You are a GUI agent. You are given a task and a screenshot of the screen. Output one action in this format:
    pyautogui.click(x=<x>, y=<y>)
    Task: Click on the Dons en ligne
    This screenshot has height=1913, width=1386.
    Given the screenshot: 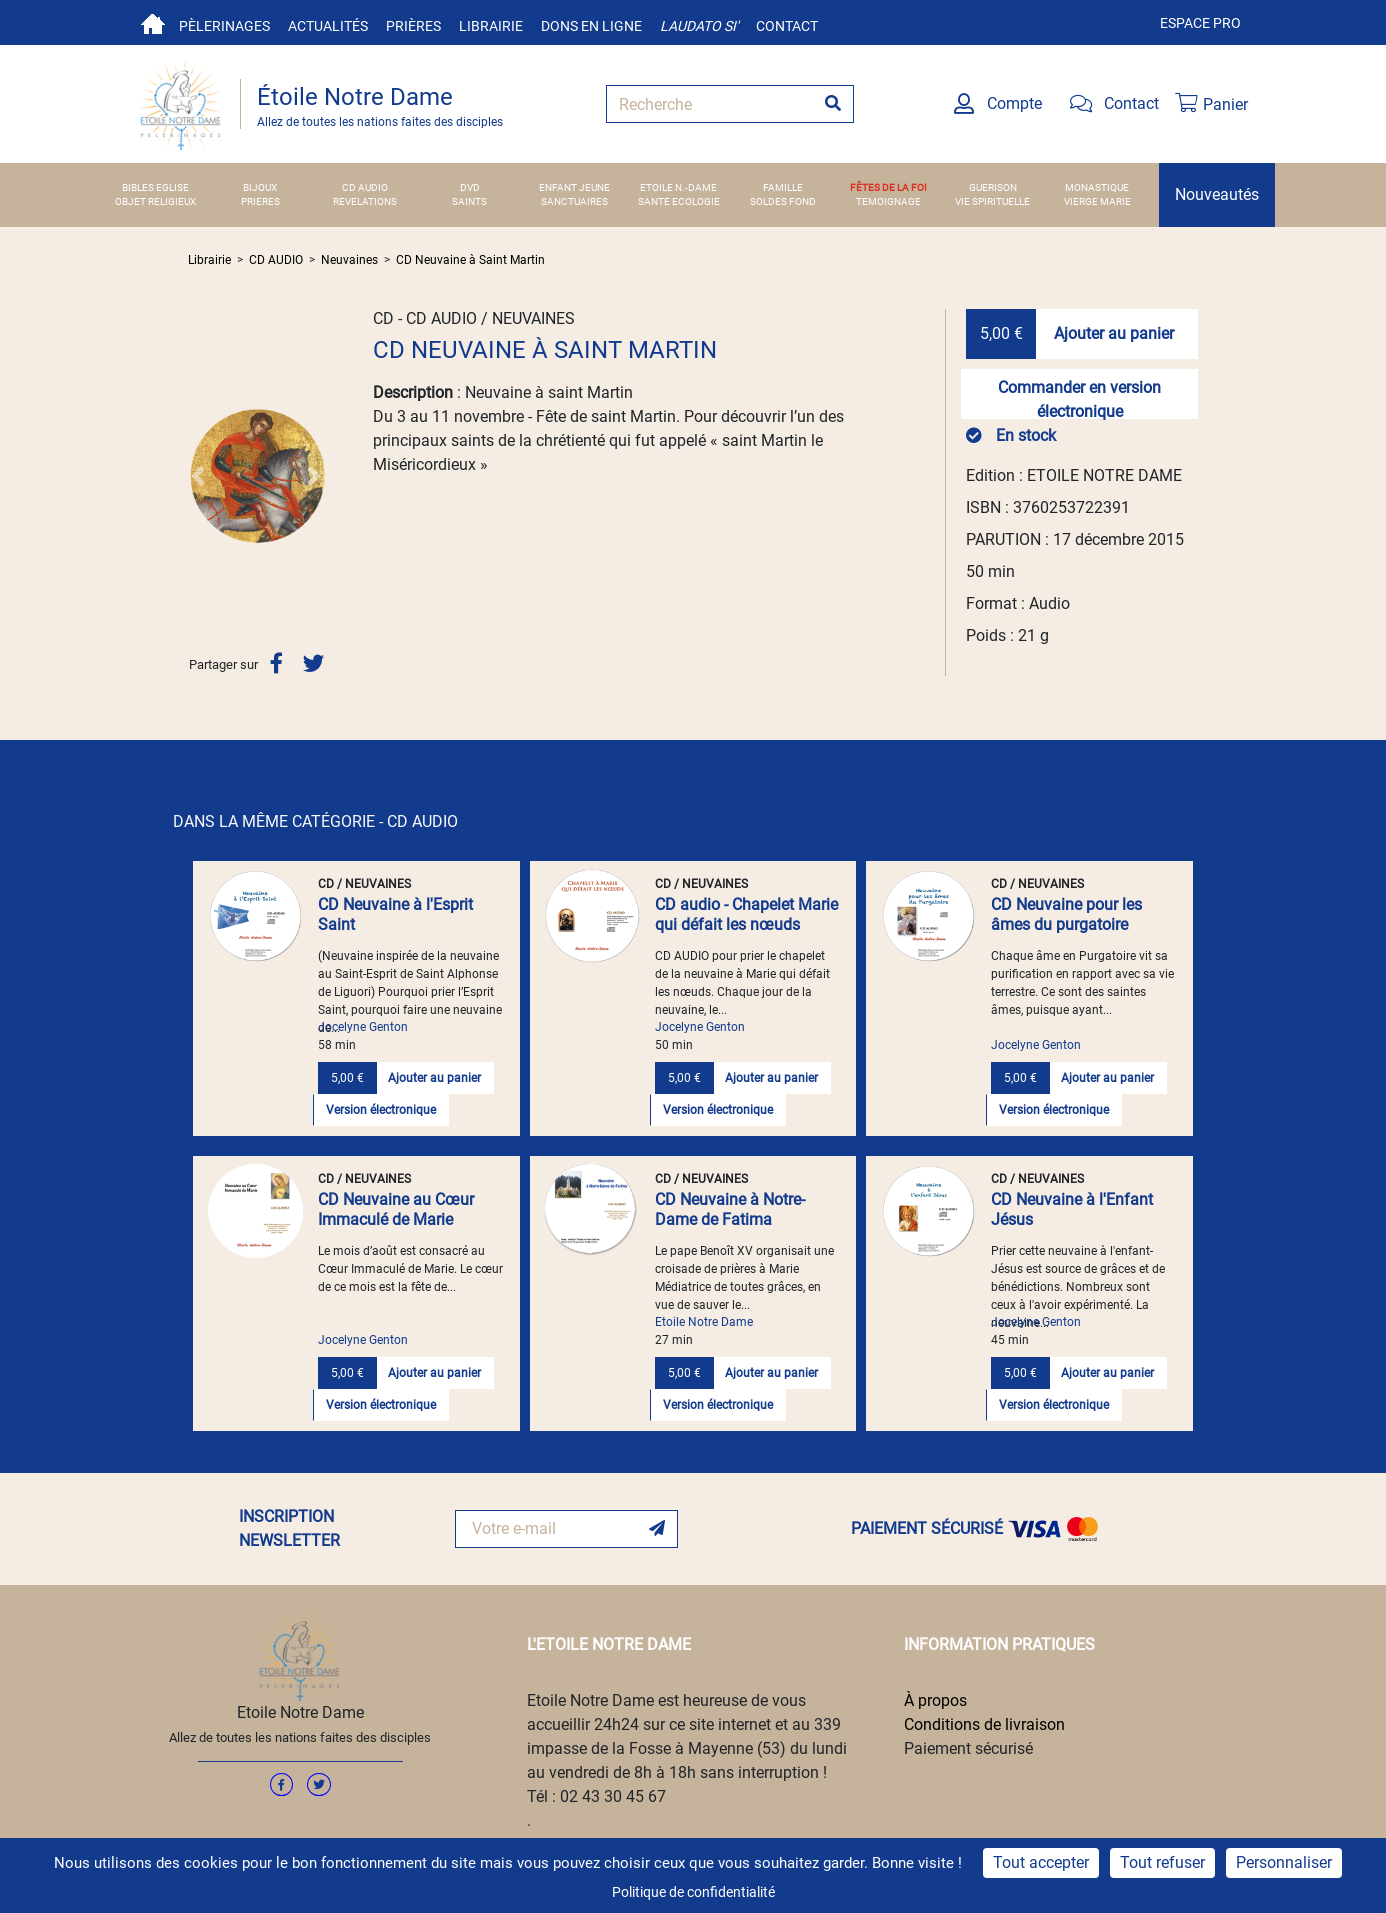 What is the action you would take?
    pyautogui.click(x=591, y=26)
    